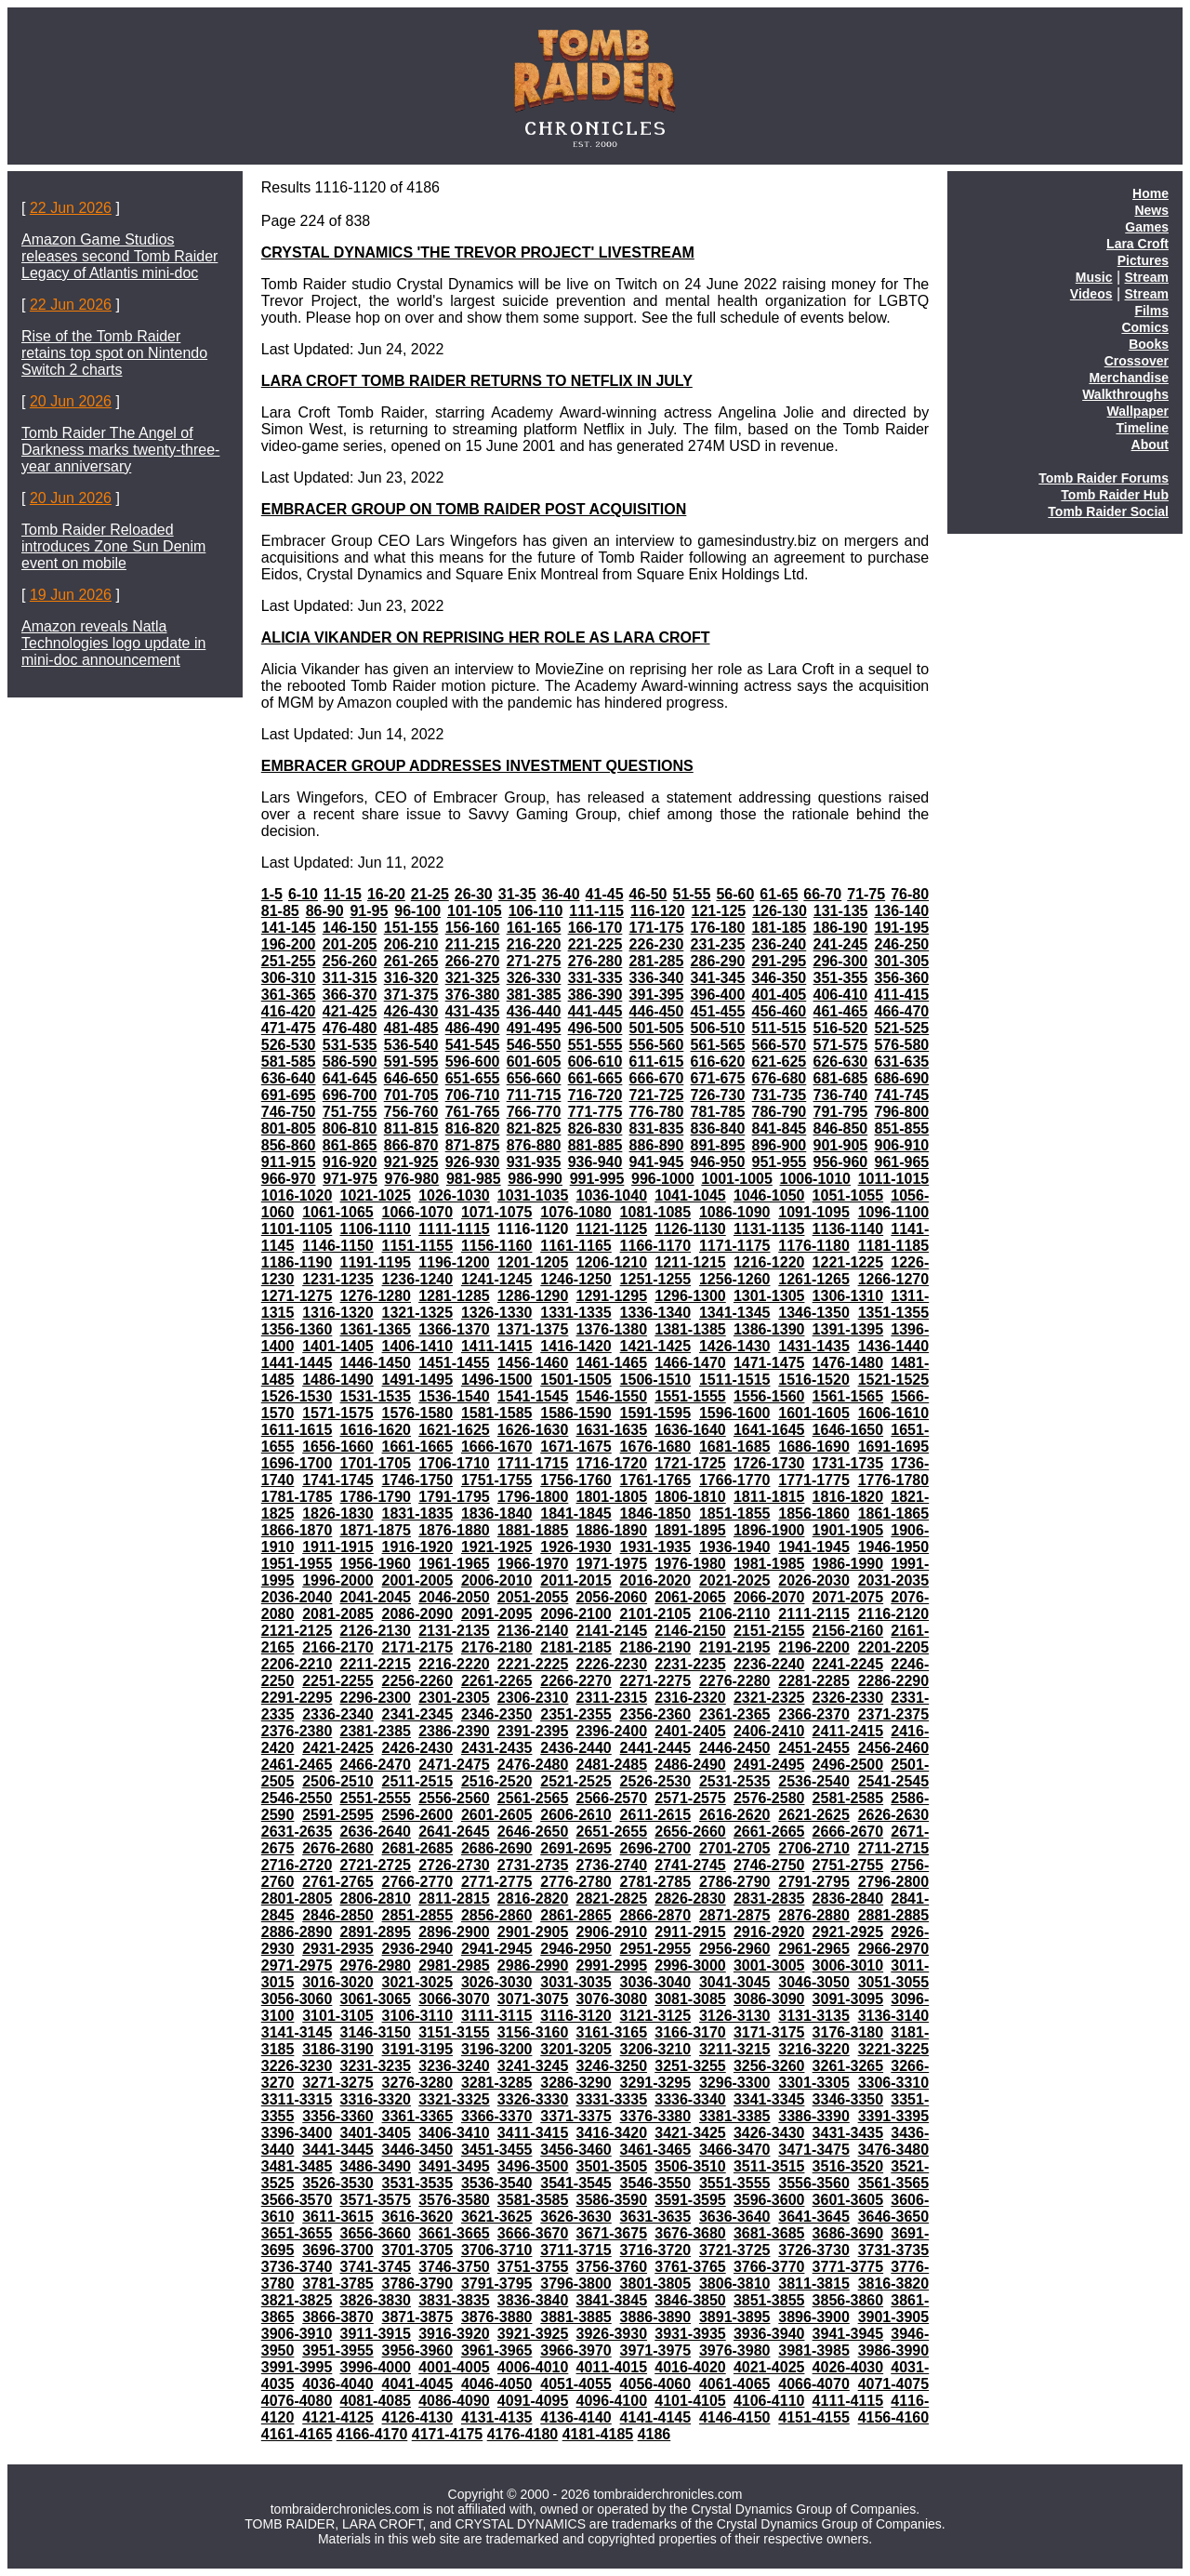 The height and width of the screenshot is (2576, 1190). What do you see at coordinates (656, 1112) in the screenshot?
I see `776-780` at bounding box center [656, 1112].